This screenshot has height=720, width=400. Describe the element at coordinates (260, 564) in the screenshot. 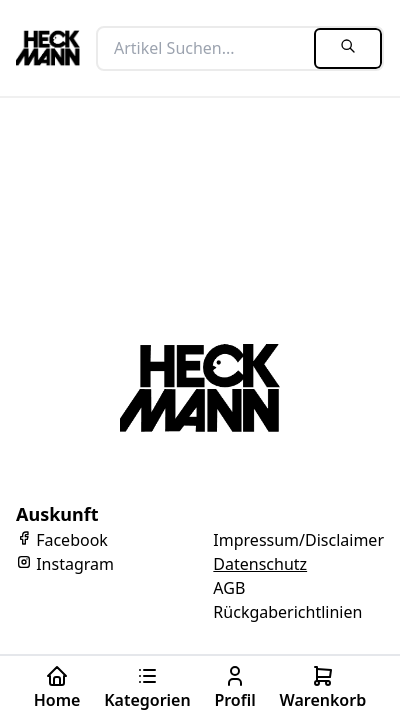

I see `Datenschutz` at that location.